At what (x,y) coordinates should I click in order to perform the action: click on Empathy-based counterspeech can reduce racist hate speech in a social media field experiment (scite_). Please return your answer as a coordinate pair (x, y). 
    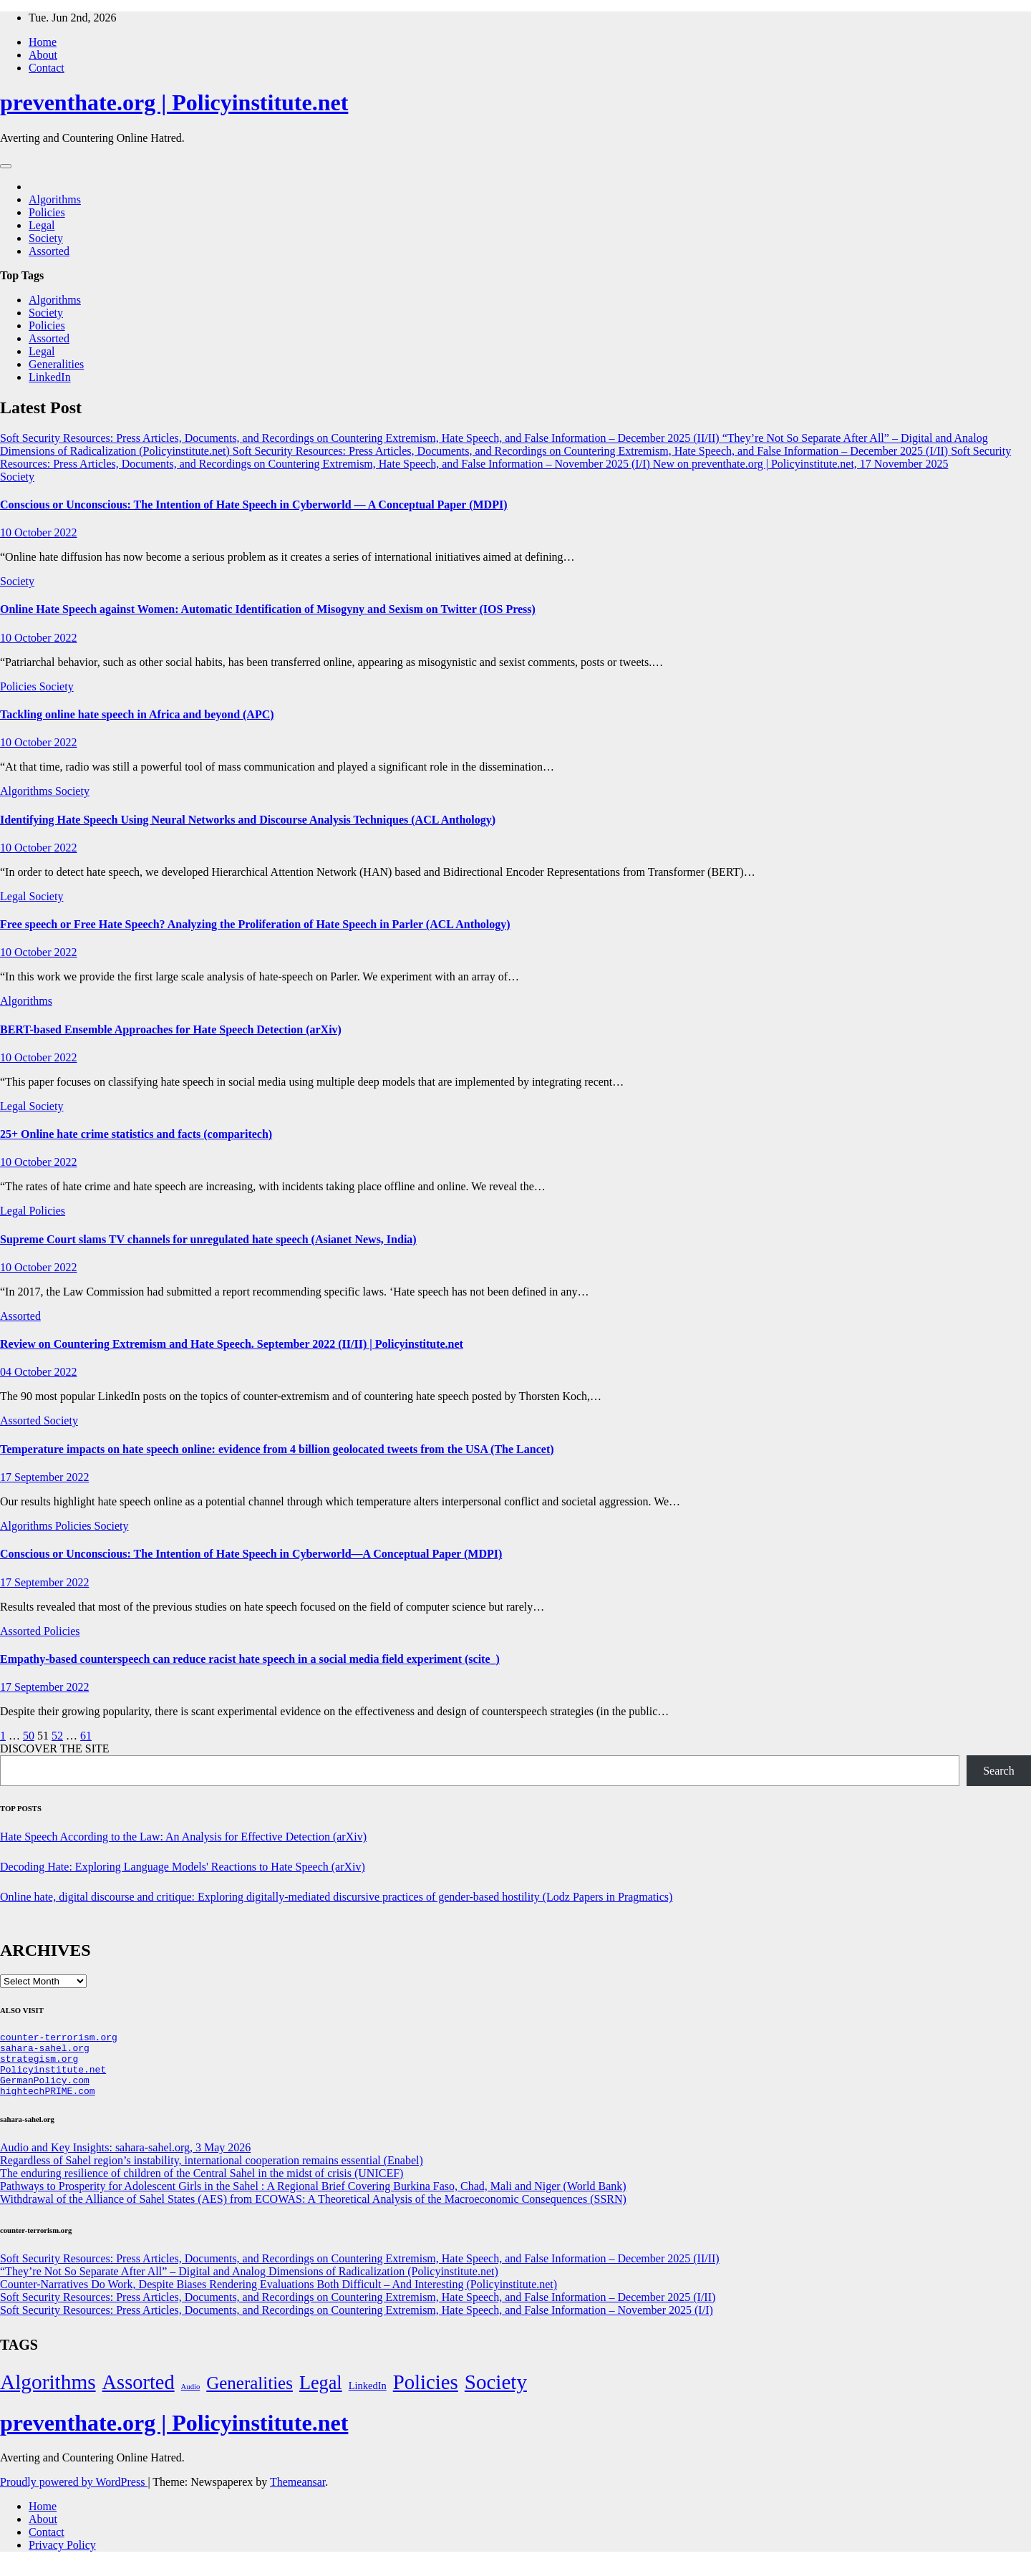
    Looking at the image, I should click on (250, 1659).